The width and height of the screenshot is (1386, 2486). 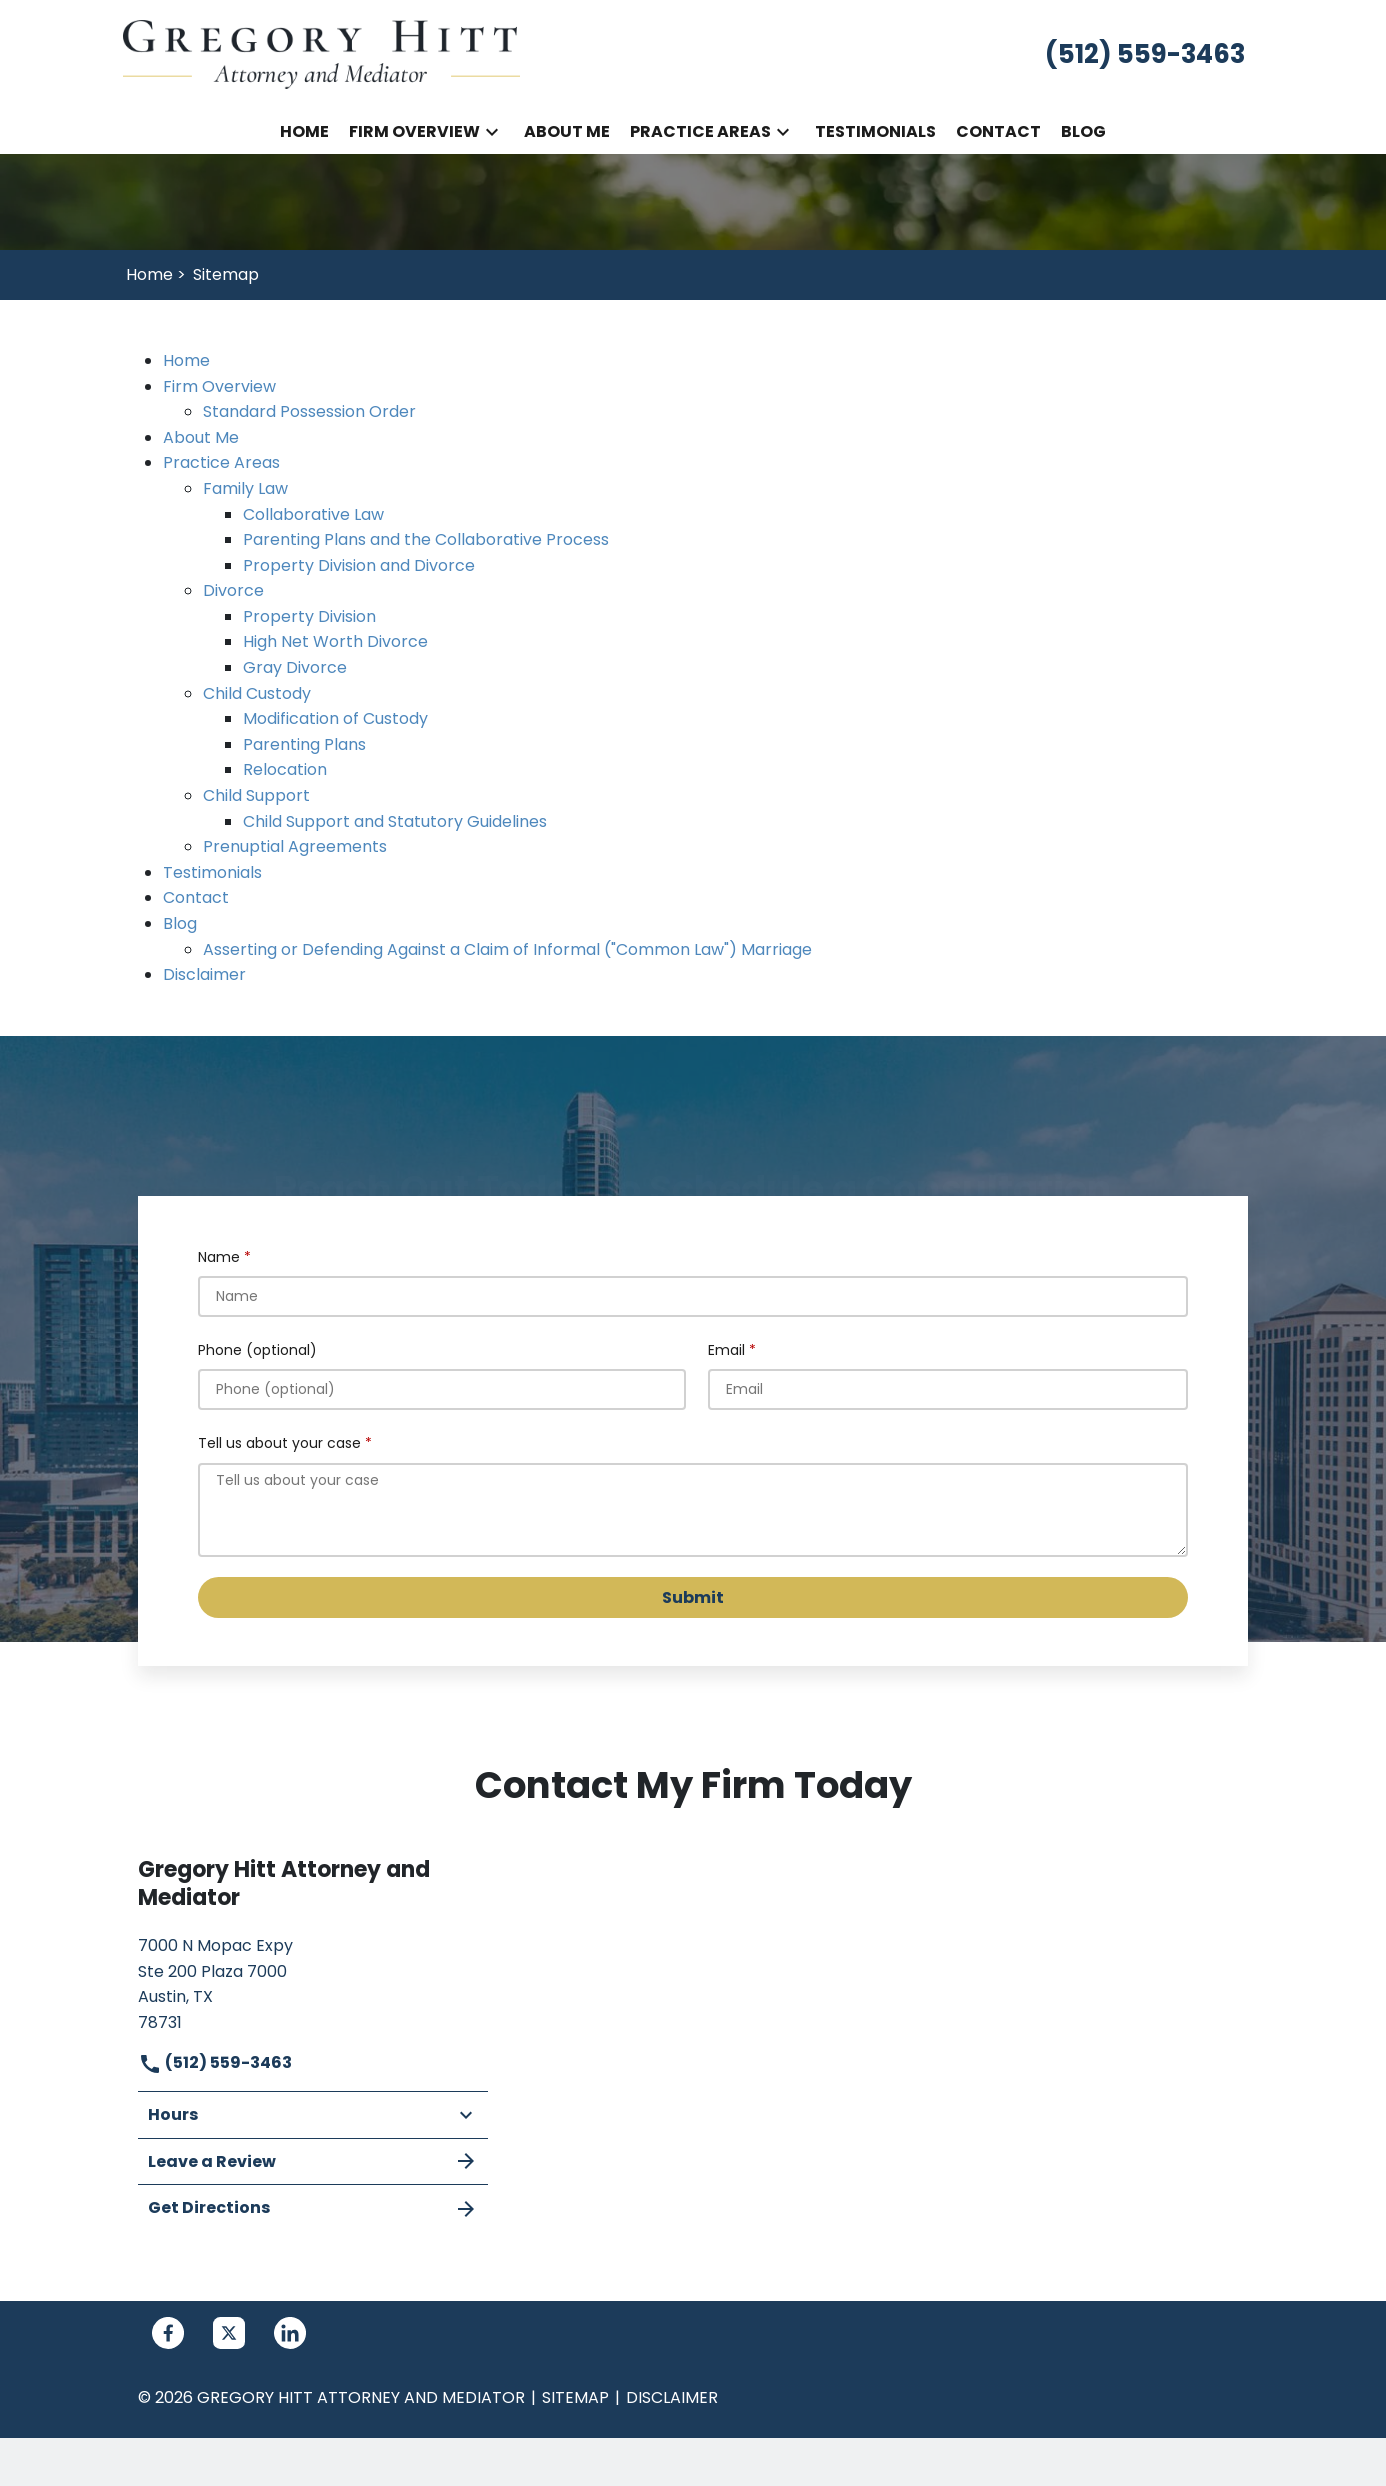 What do you see at coordinates (285, 769) in the screenshot?
I see `Relocation [detail for Relocation]` at bounding box center [285, 769].